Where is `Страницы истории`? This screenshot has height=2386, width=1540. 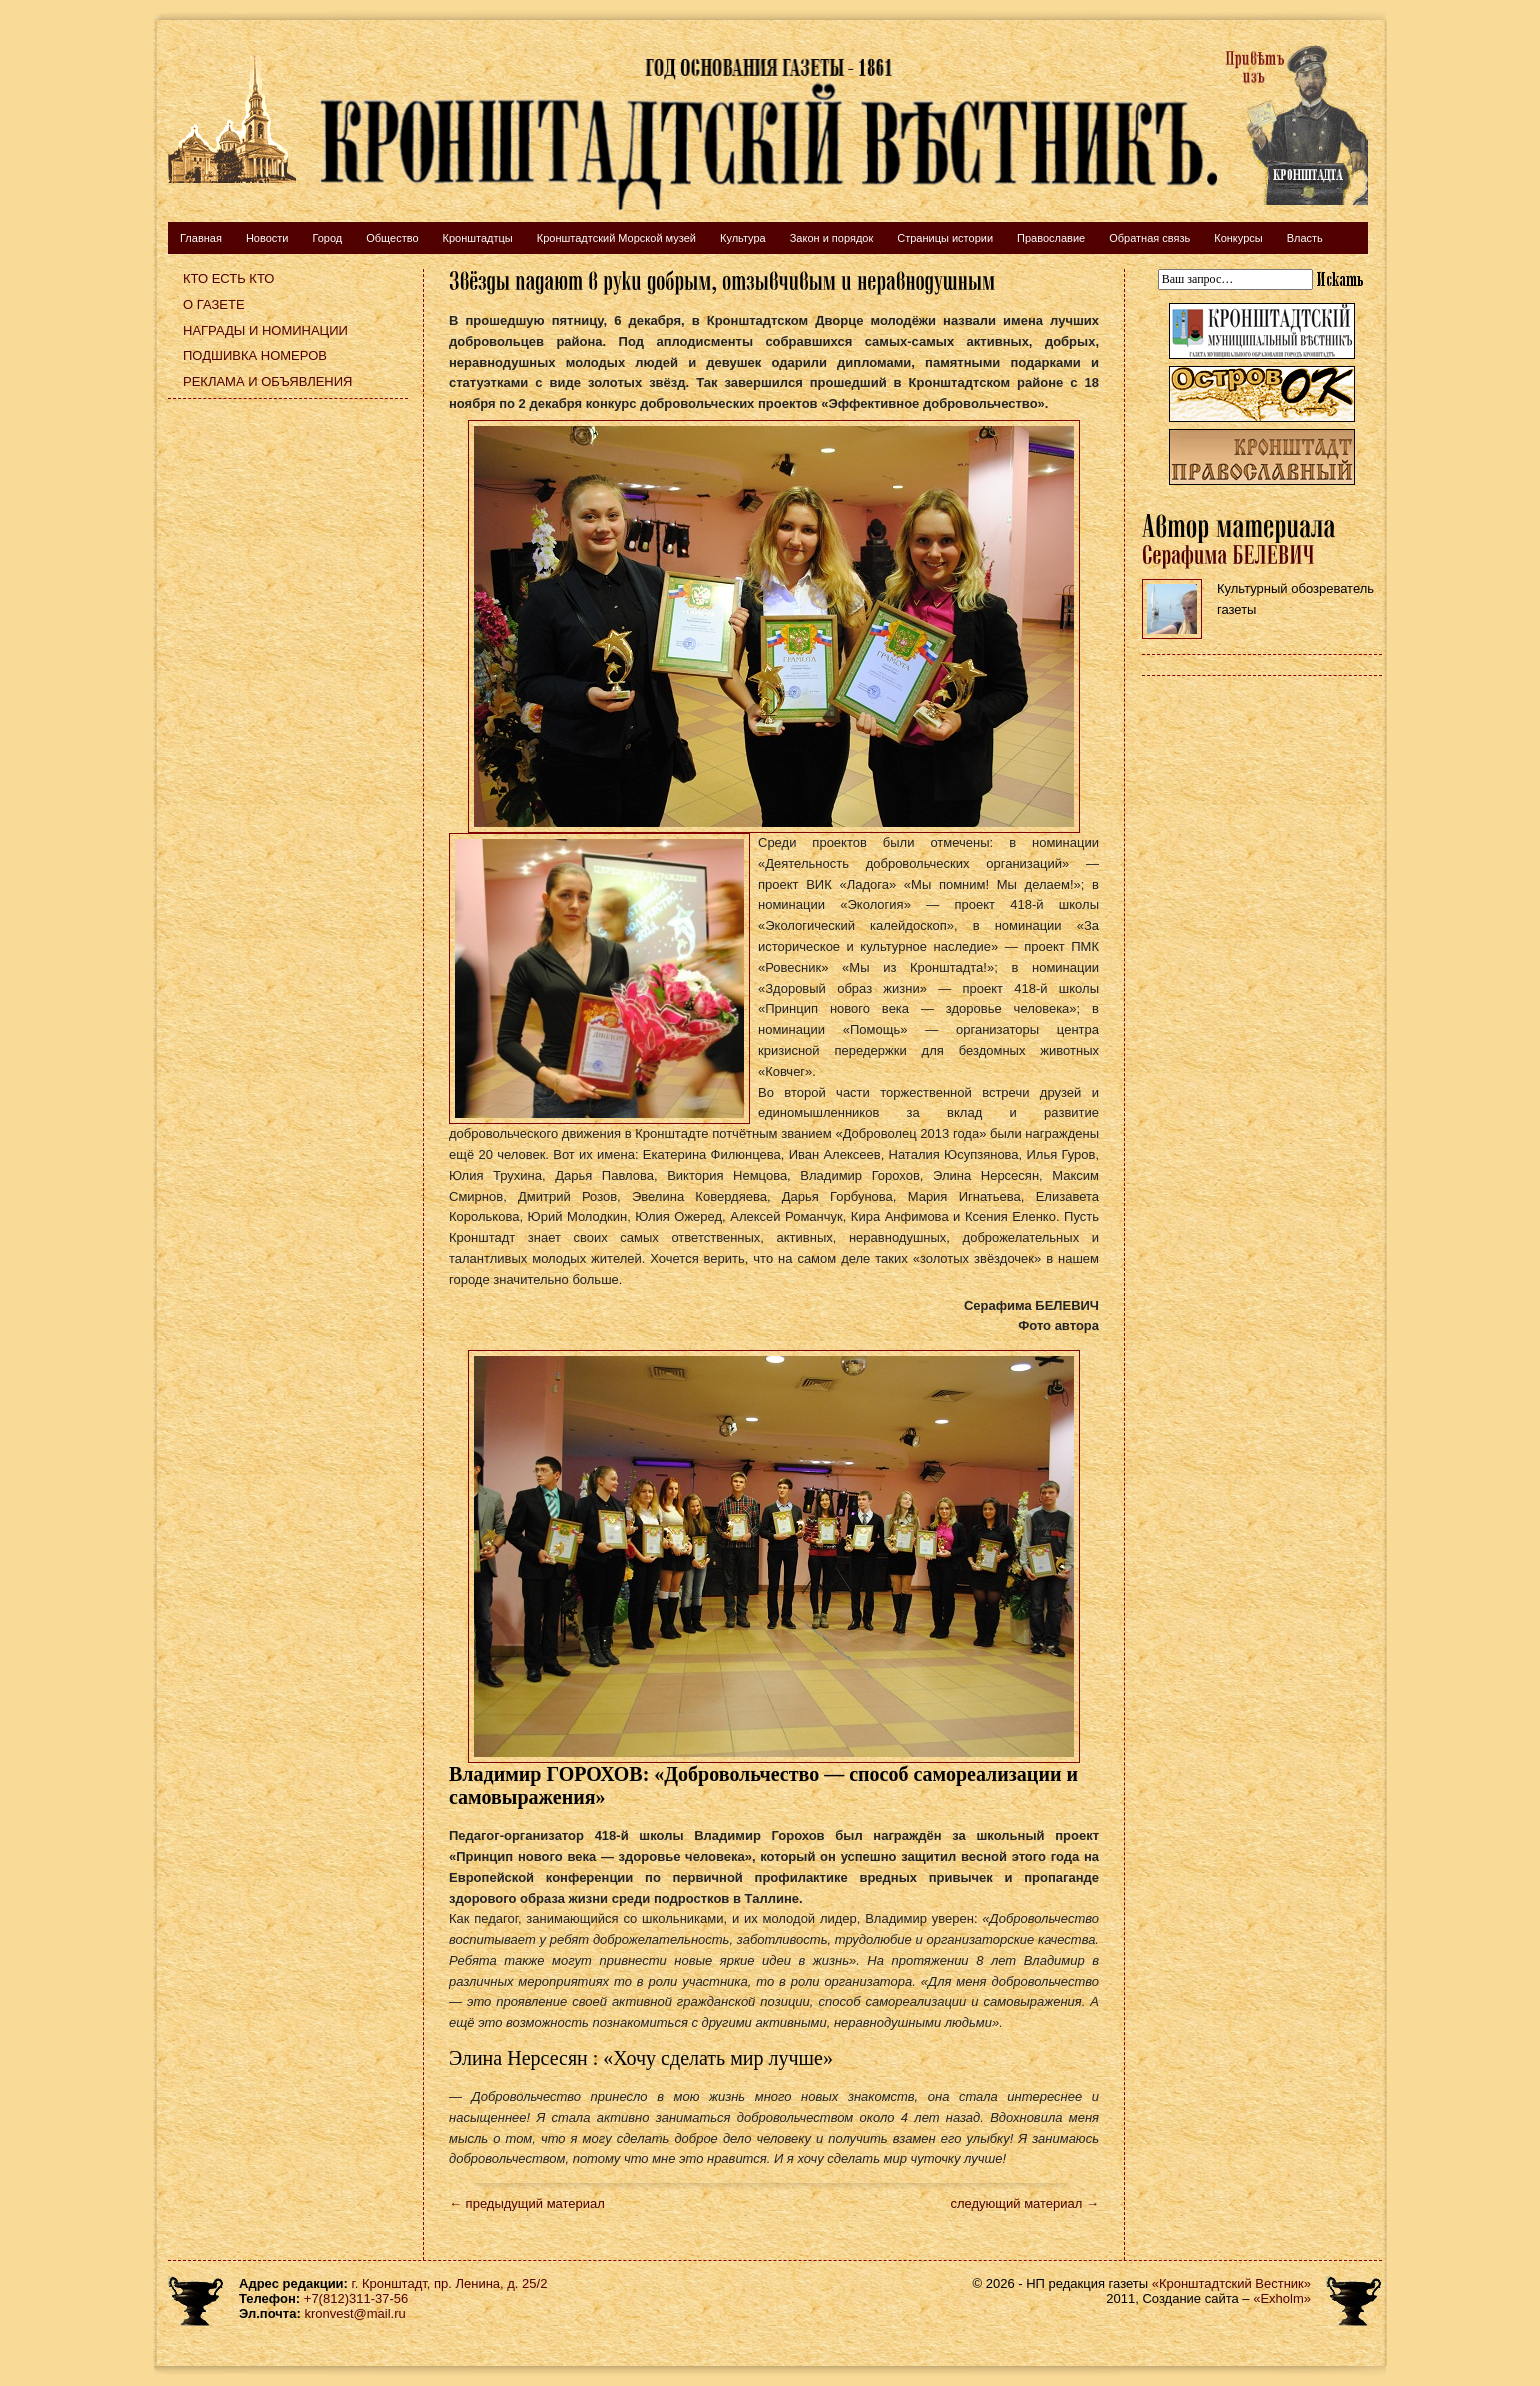
Страницы истории is located at coordinates (945, 238).